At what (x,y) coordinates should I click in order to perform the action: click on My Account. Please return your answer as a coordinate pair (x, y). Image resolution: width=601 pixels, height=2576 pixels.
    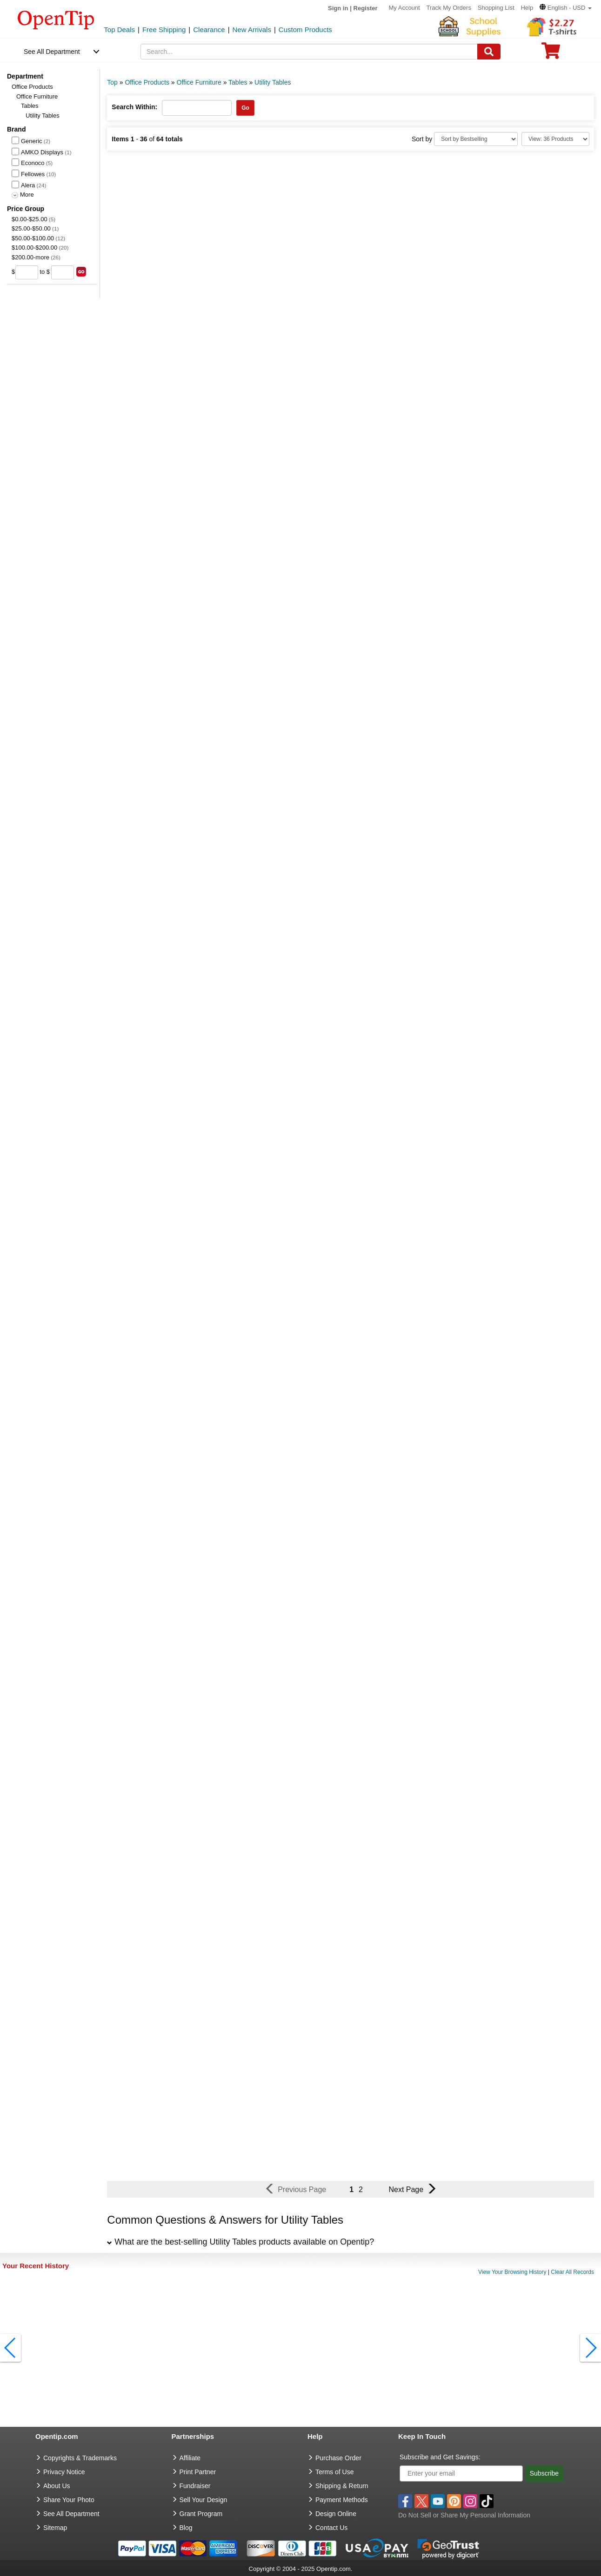
    Looking at the image, I should click on (404, 7).